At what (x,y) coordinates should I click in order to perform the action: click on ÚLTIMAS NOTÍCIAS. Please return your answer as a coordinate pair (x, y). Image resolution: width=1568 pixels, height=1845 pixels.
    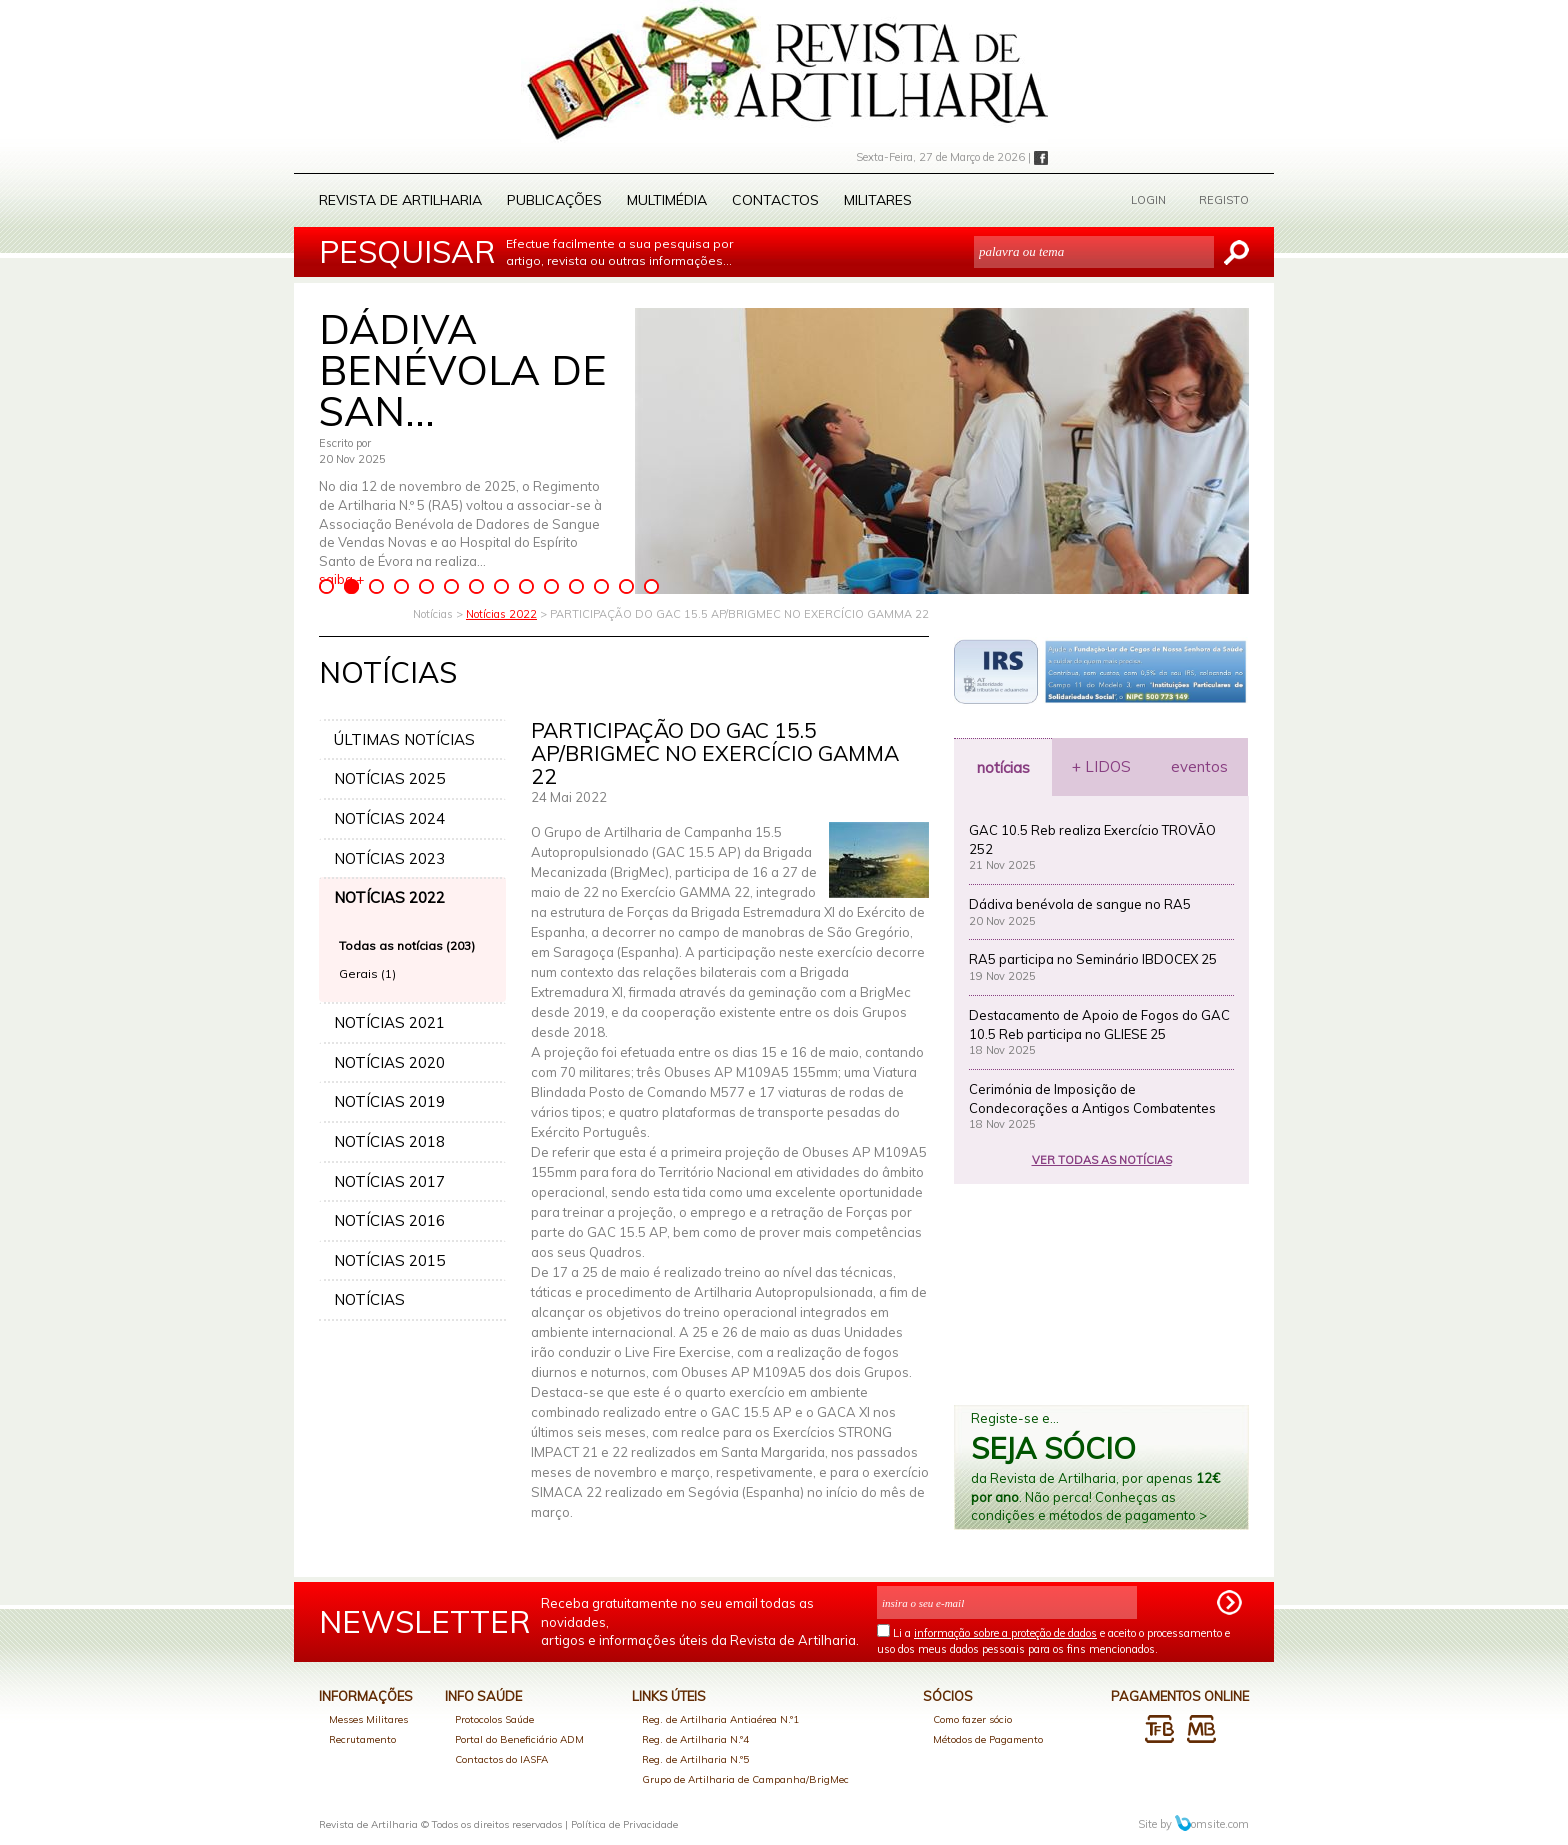
    Looking at the image, I should click on (404, 739).